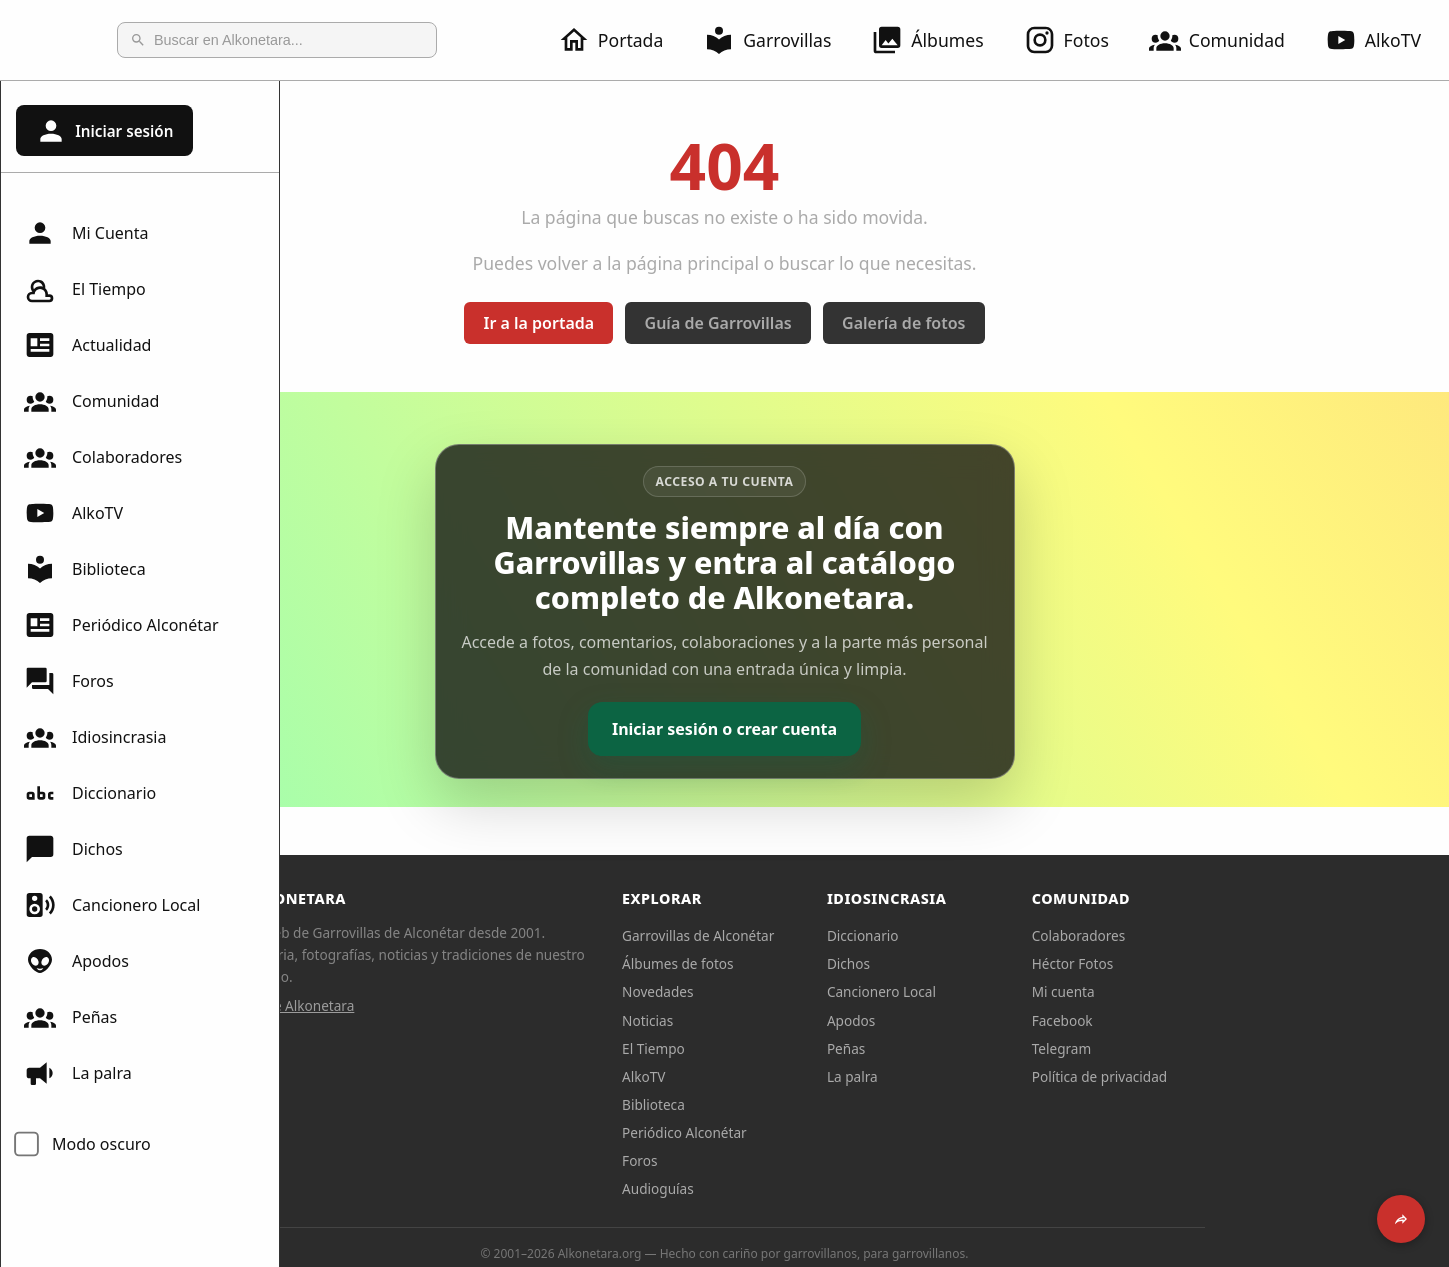  What do you see at coordinates (85, 289) in the screenshot?
I see `El Tiempo` at bounding box center [85, 289].